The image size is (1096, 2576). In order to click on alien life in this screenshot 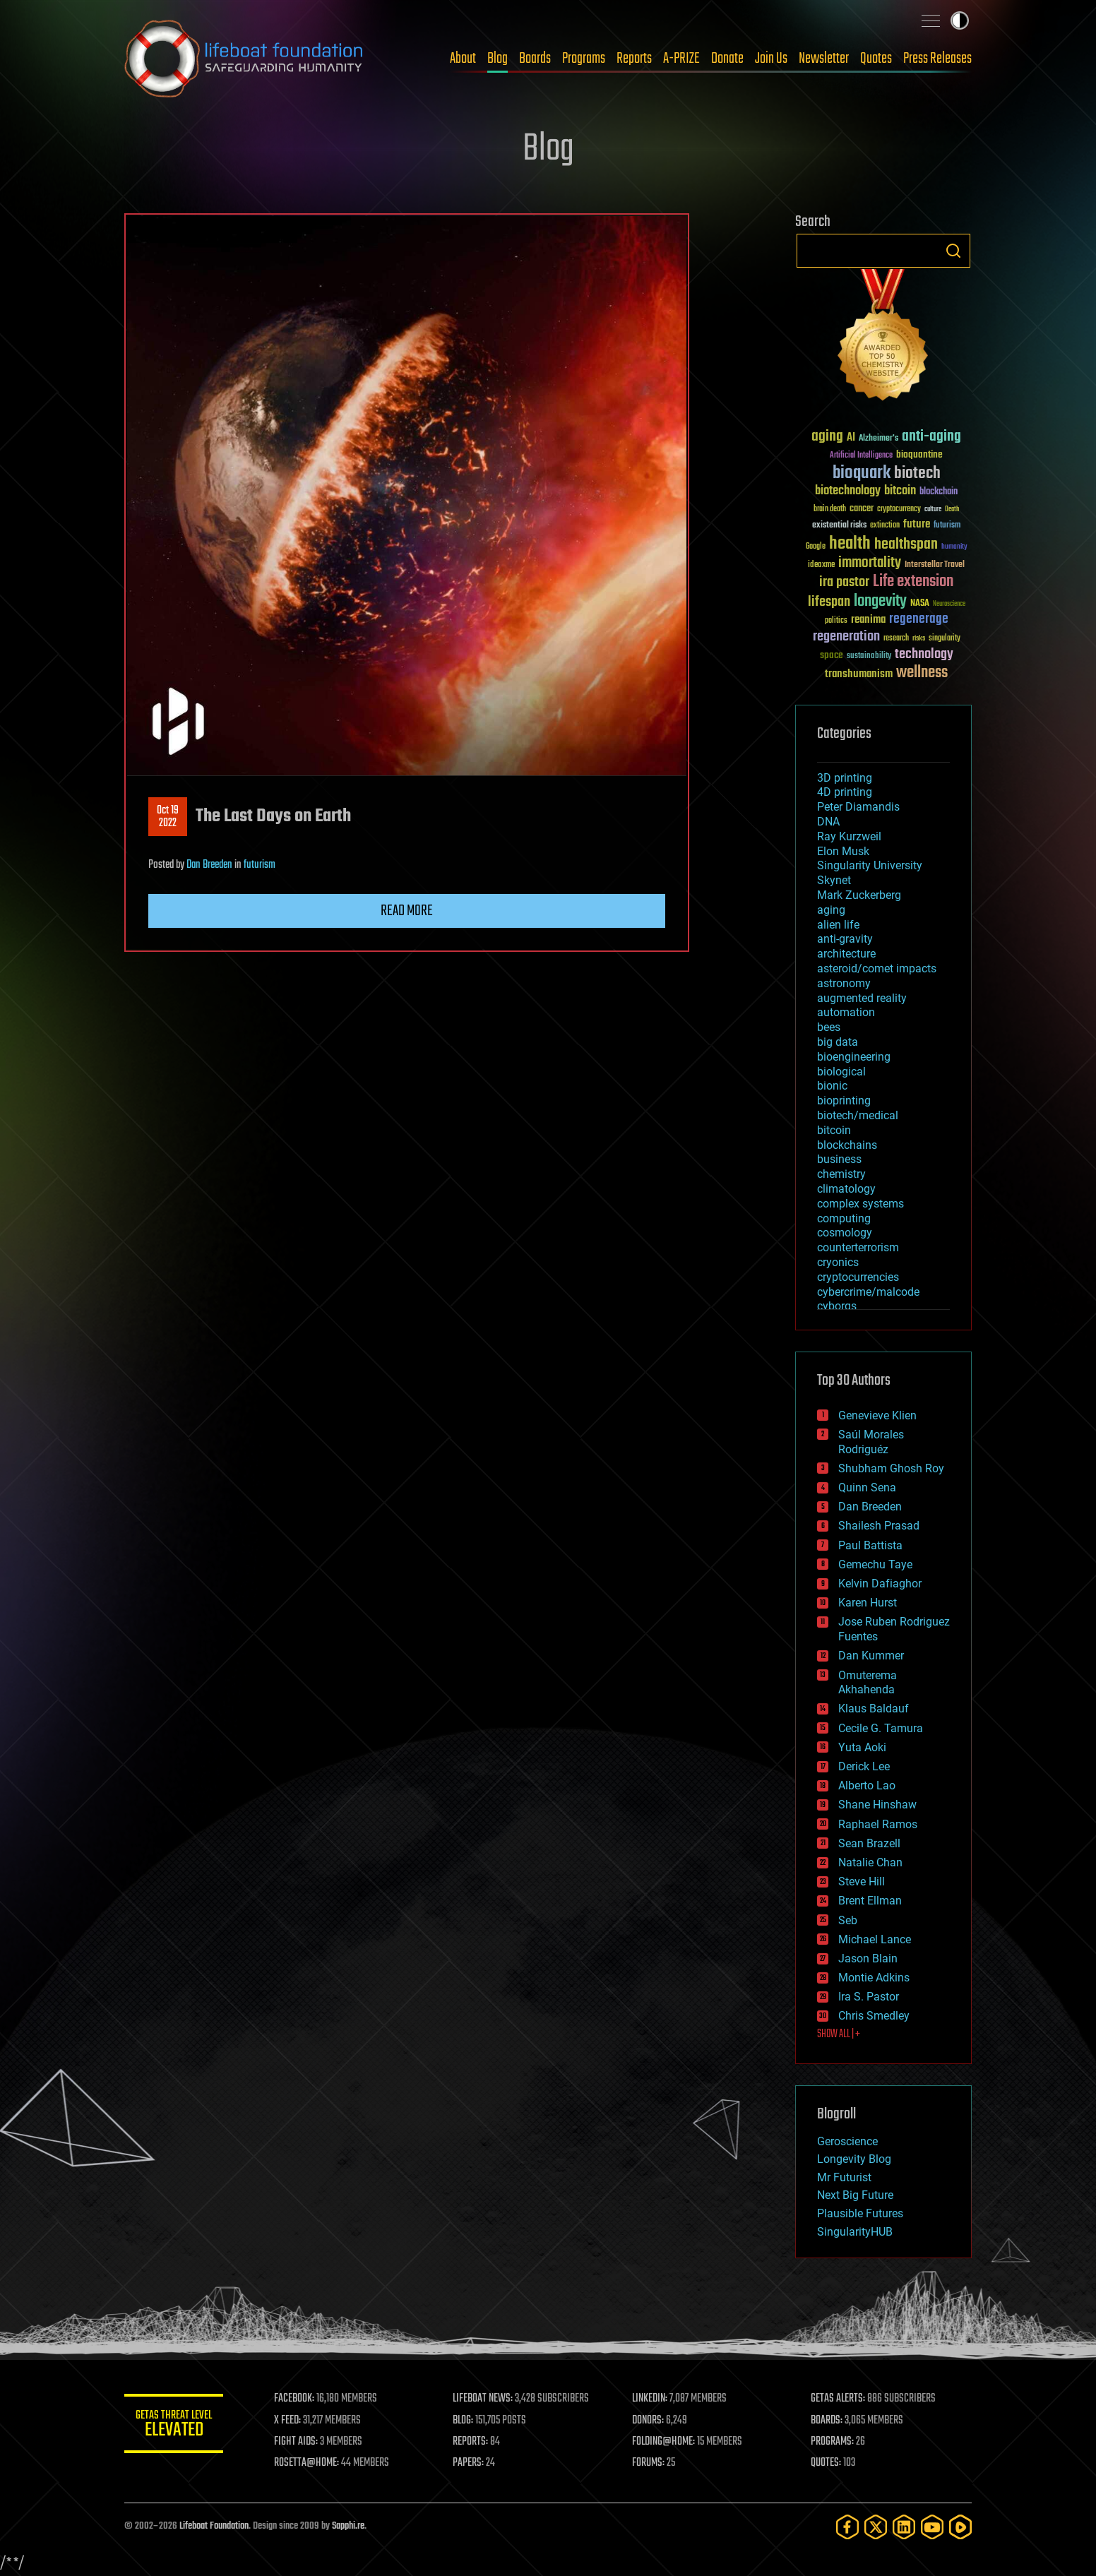, I will do `click(838, 924)`.